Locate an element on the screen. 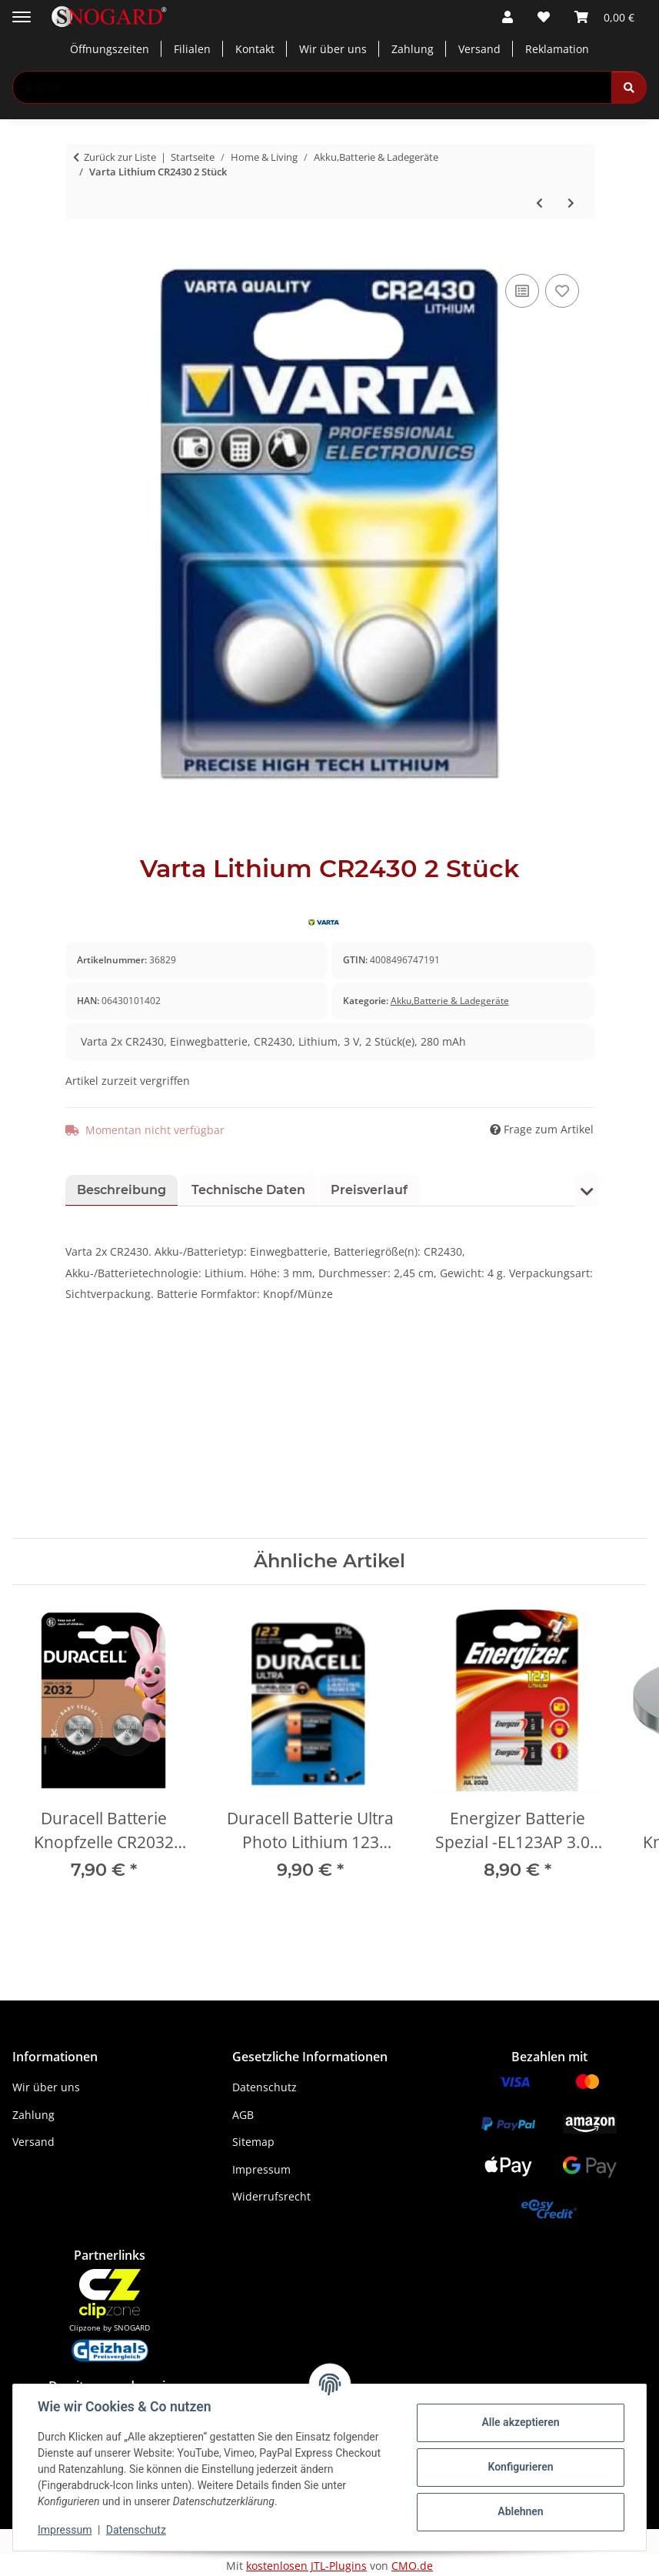  [Suchen Mobile] is located at coordinates (312, 87).